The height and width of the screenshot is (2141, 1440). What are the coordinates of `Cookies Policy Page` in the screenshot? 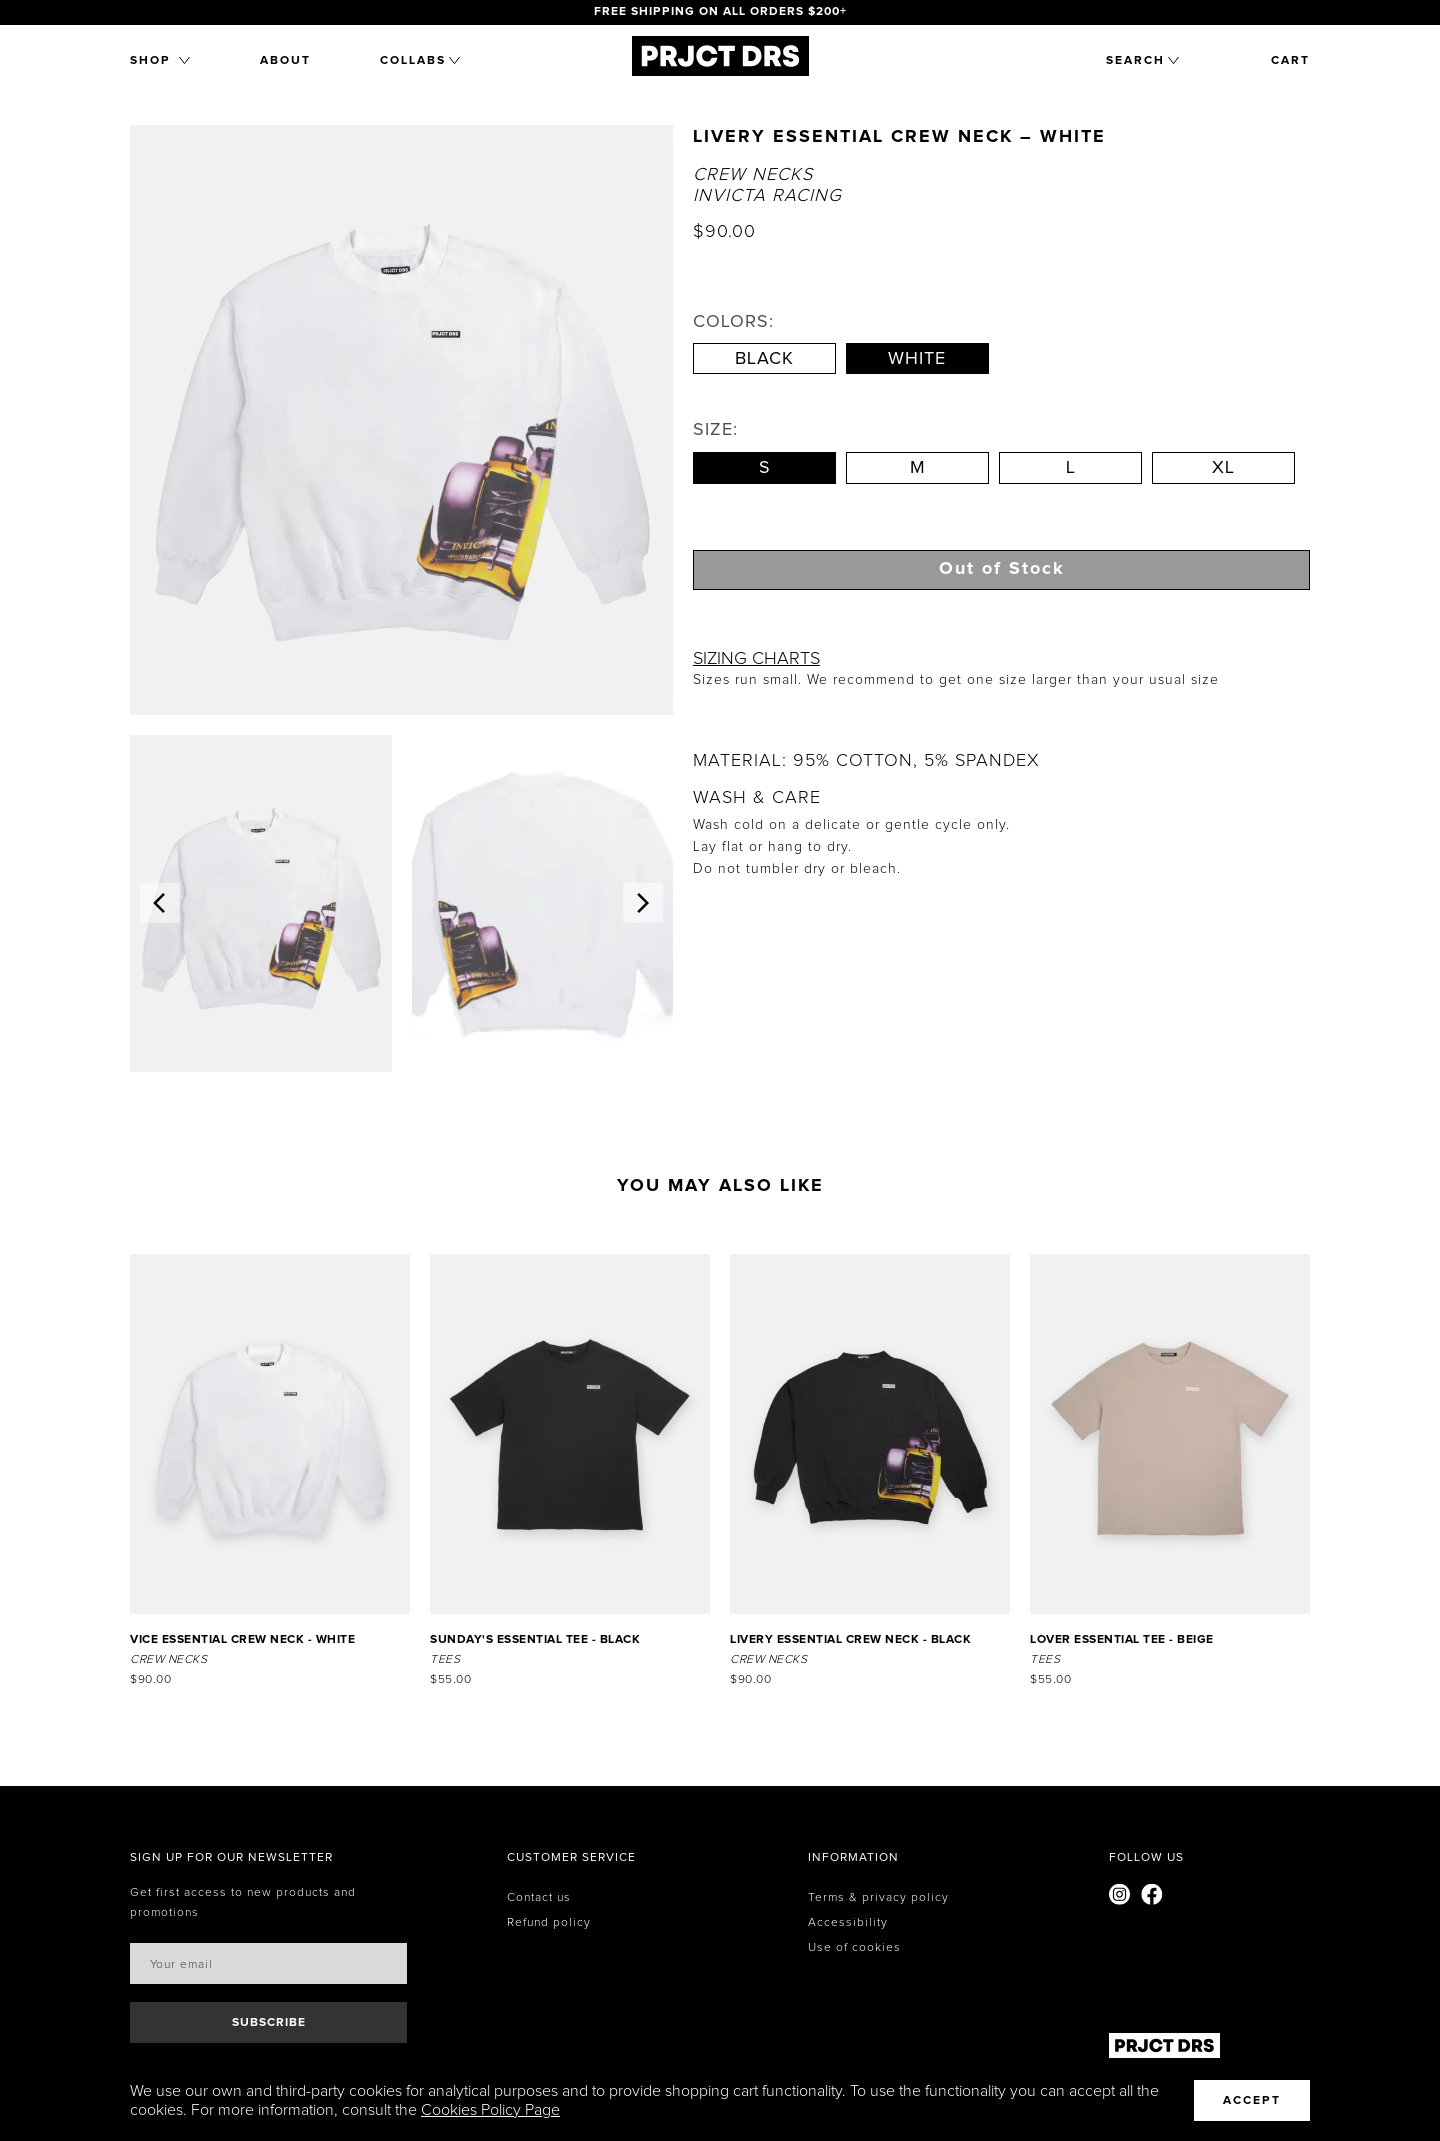 It's located at (490, 2110).